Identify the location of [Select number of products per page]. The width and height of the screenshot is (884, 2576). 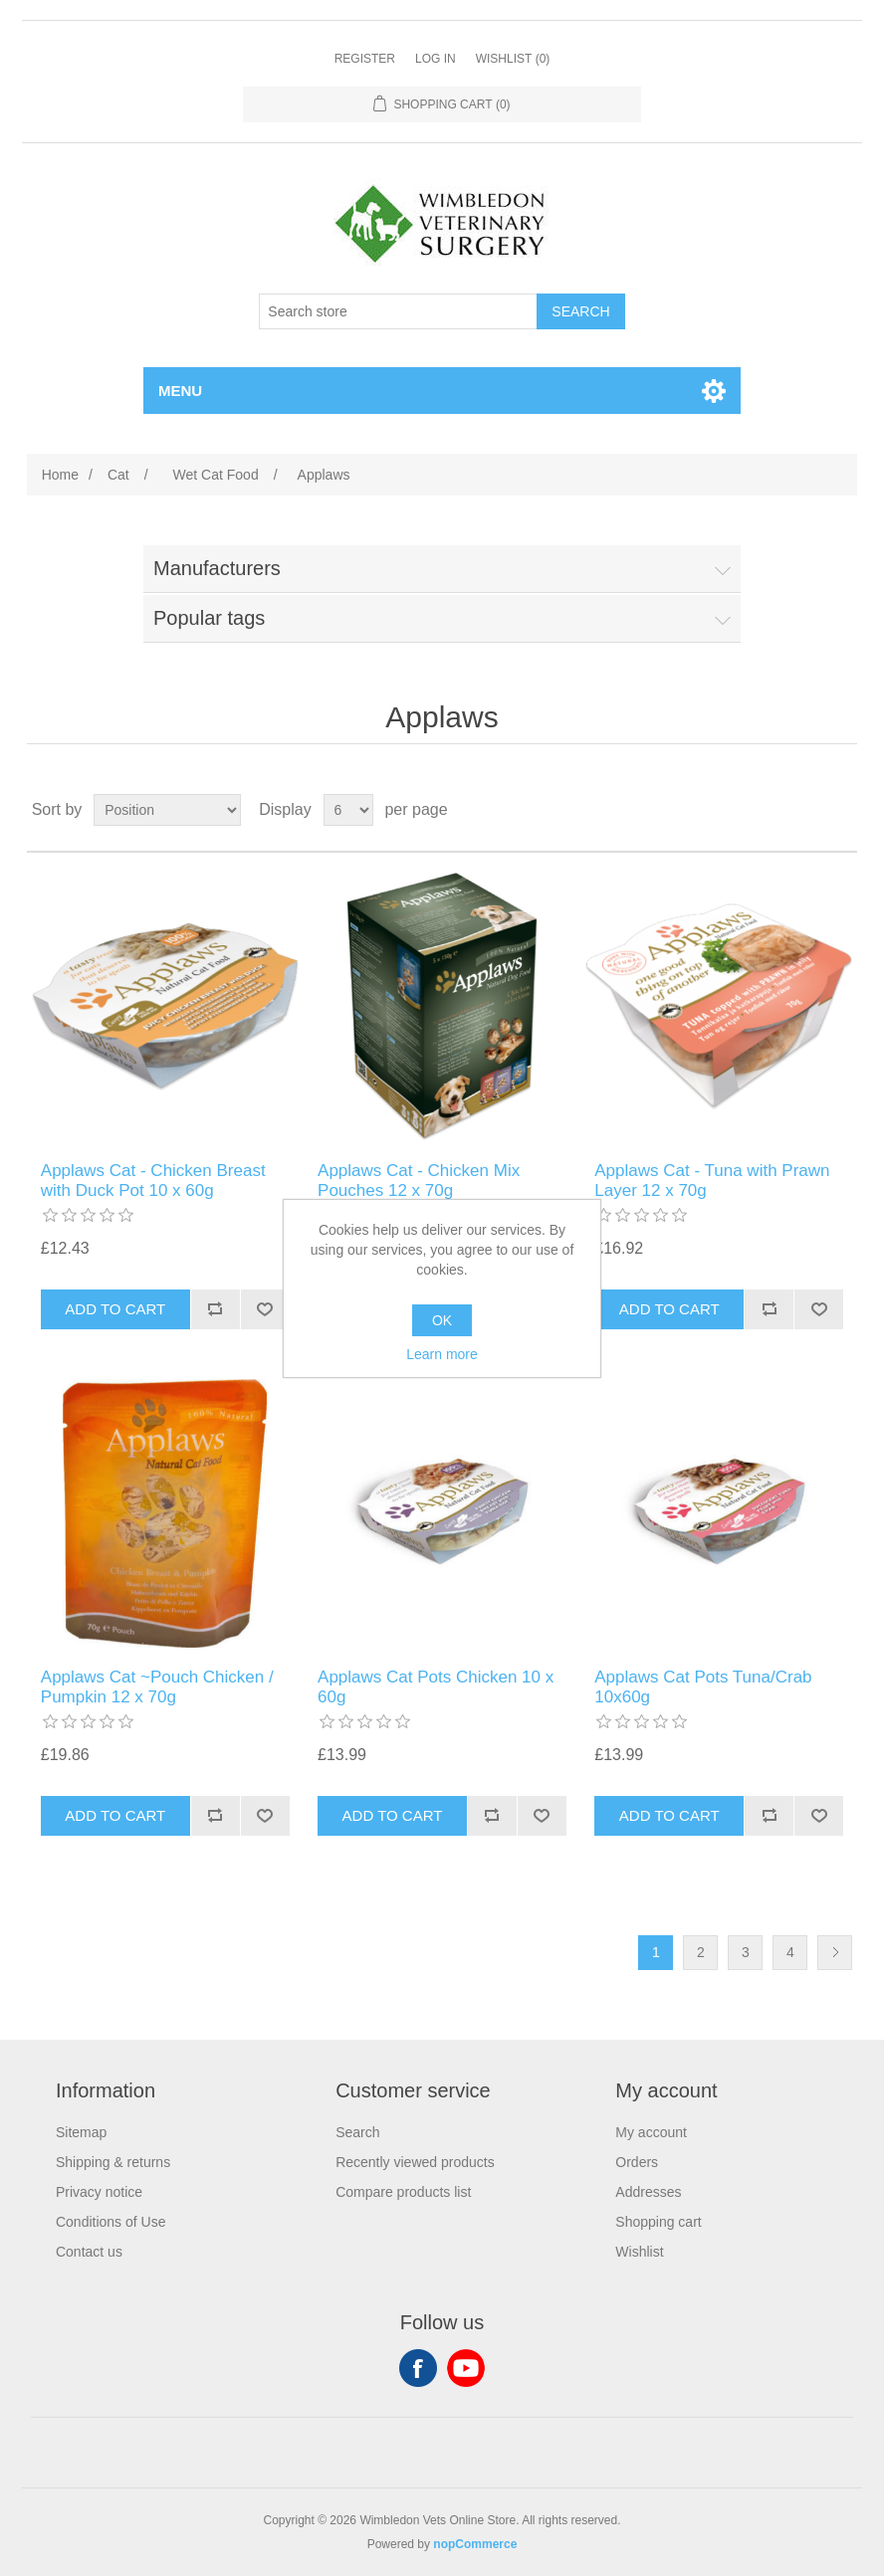
(348, 810).